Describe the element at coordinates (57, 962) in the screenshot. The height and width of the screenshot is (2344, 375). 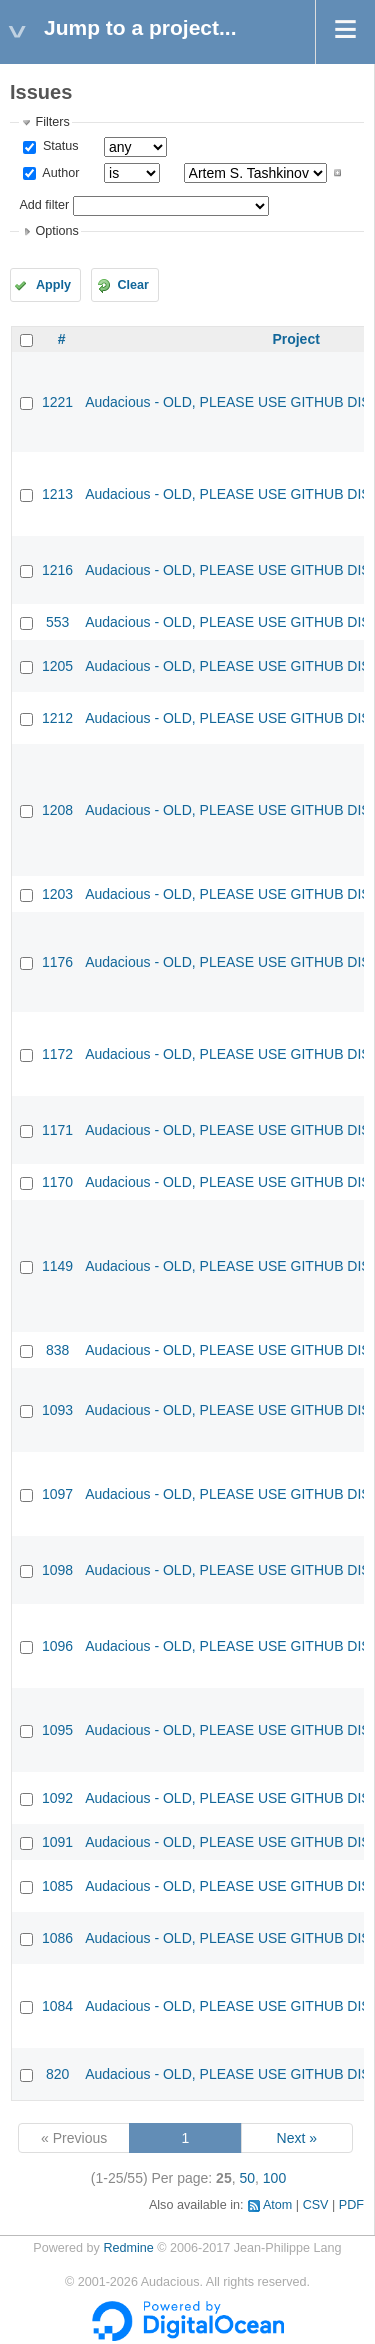
I see `1176` at that location.